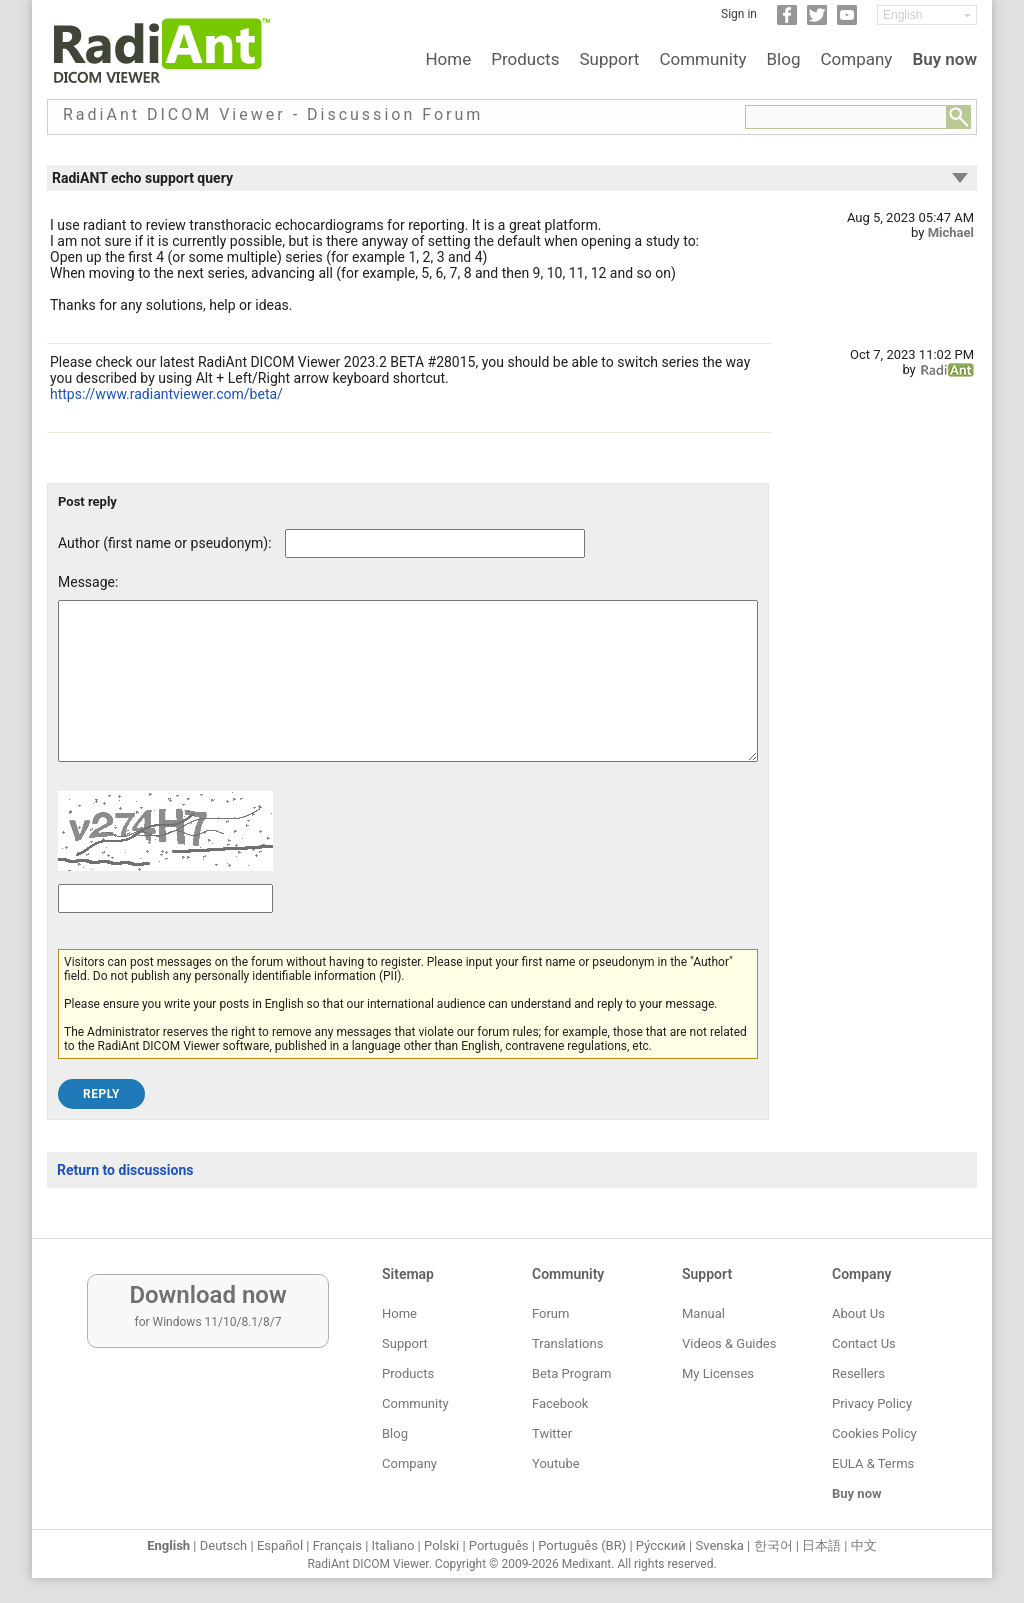 The width and height of the screenshot is (1024, 1603). What do you see at coordinates (858, 1313) in the screenshot?
I see `About Us` at bounding box center [858, 1313].